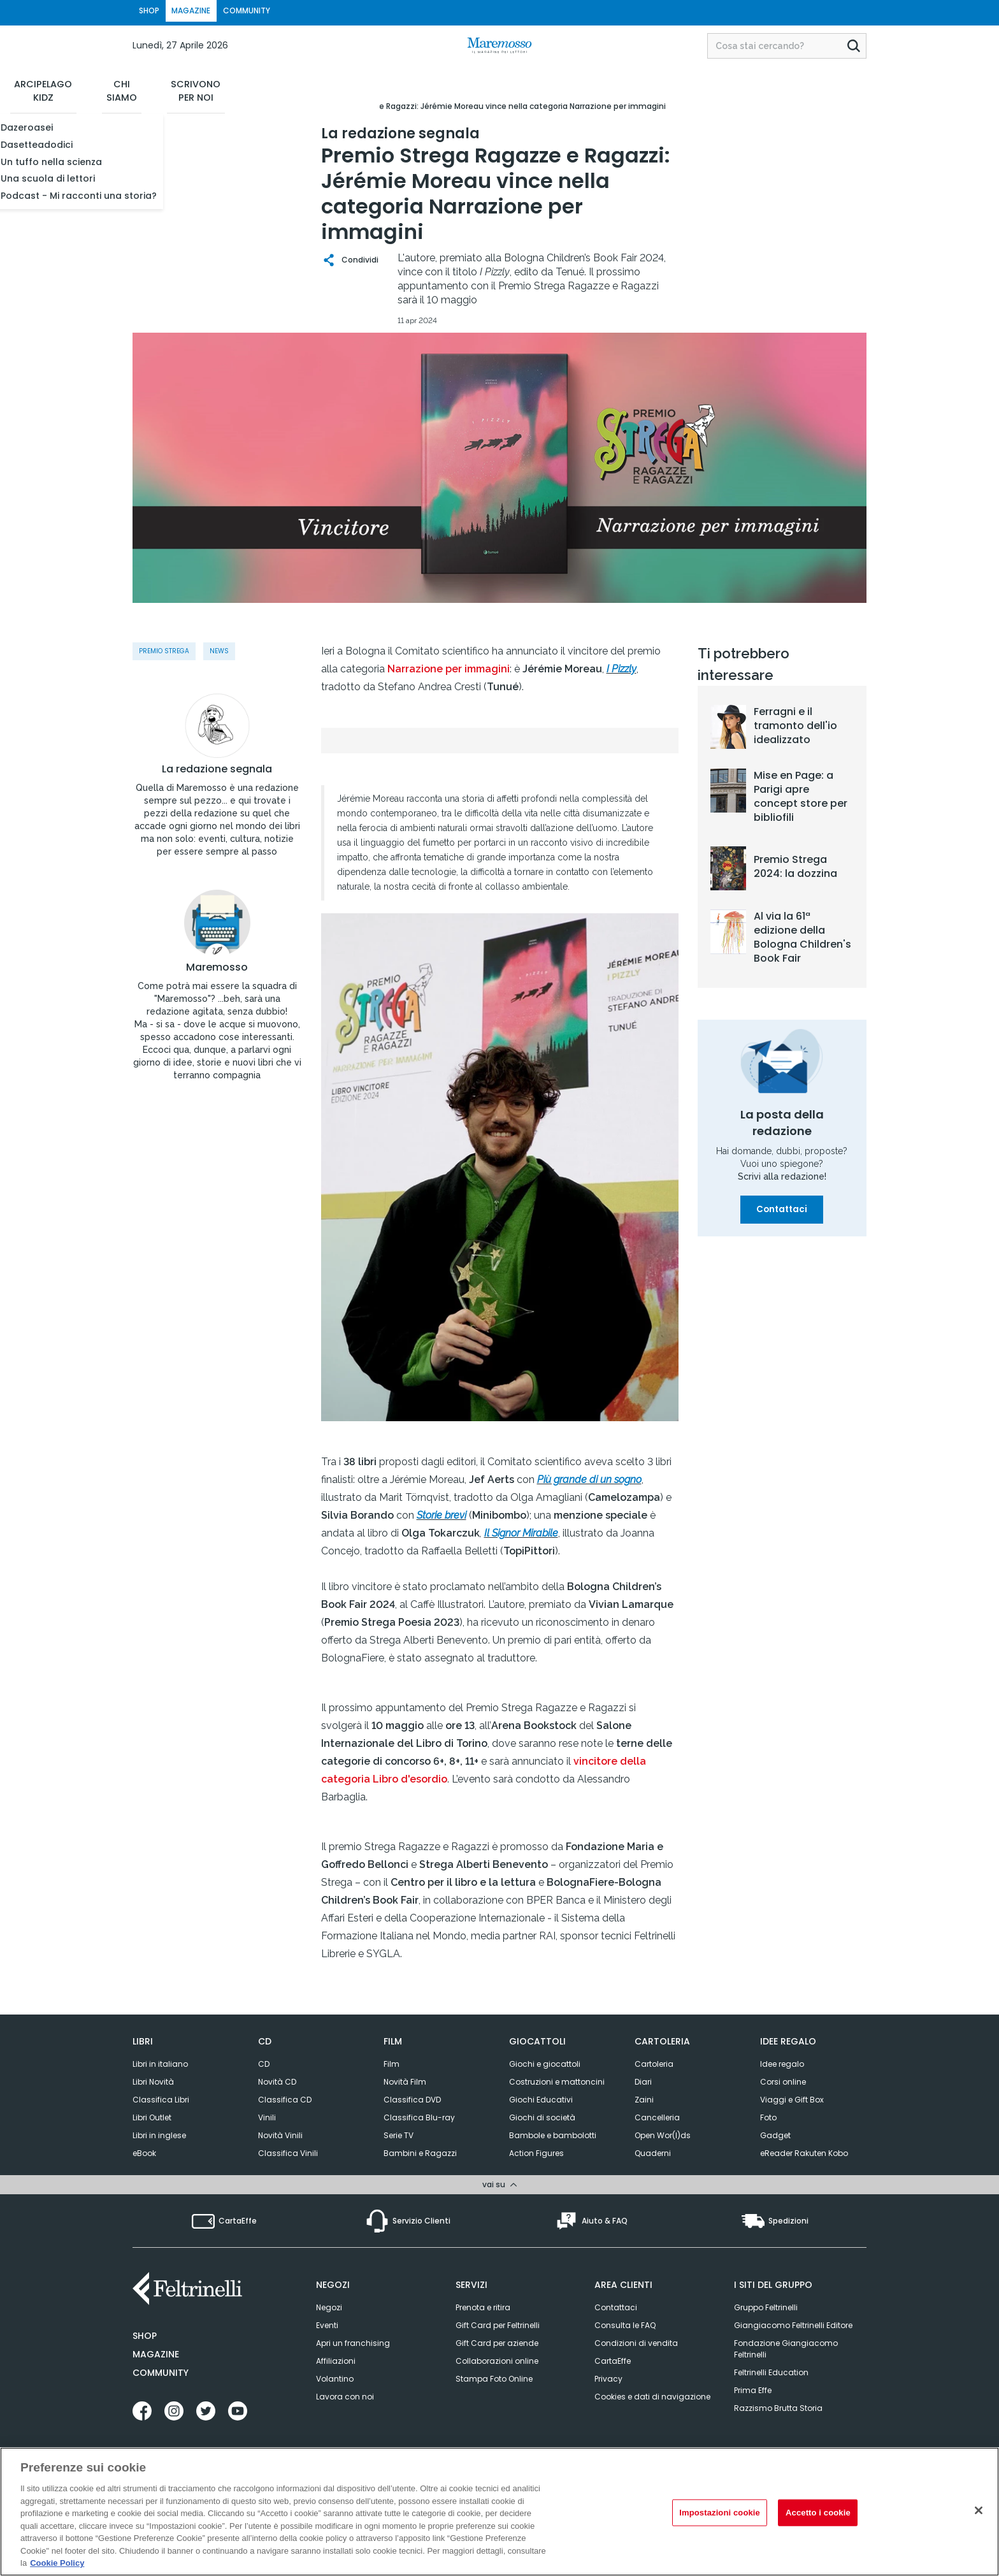 Image resolution: width=999 pixels, height=2576 pixels. What do you see at coordinates (557, 2081) in the screenshot?
I see `Costruzioni e mattoncini` at bounding box center [557, 2081].